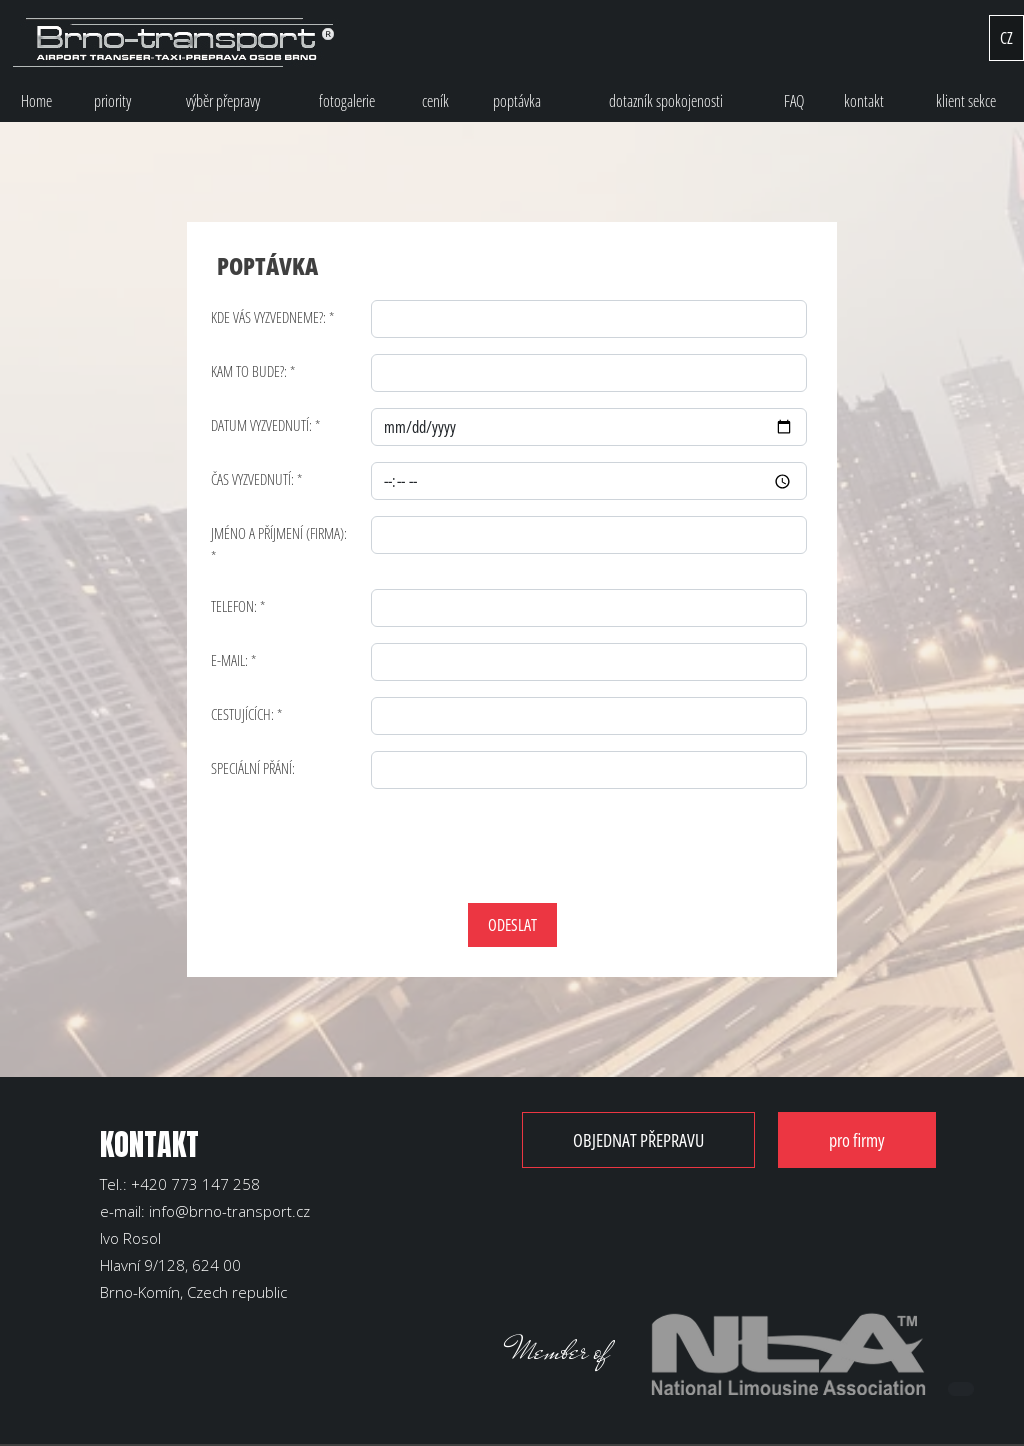 The height and width of the screenshot is (1446, 1024). Describe the element at coordinates (233, 660) in the screenshot. I see `E-MAIL: *` at that location.